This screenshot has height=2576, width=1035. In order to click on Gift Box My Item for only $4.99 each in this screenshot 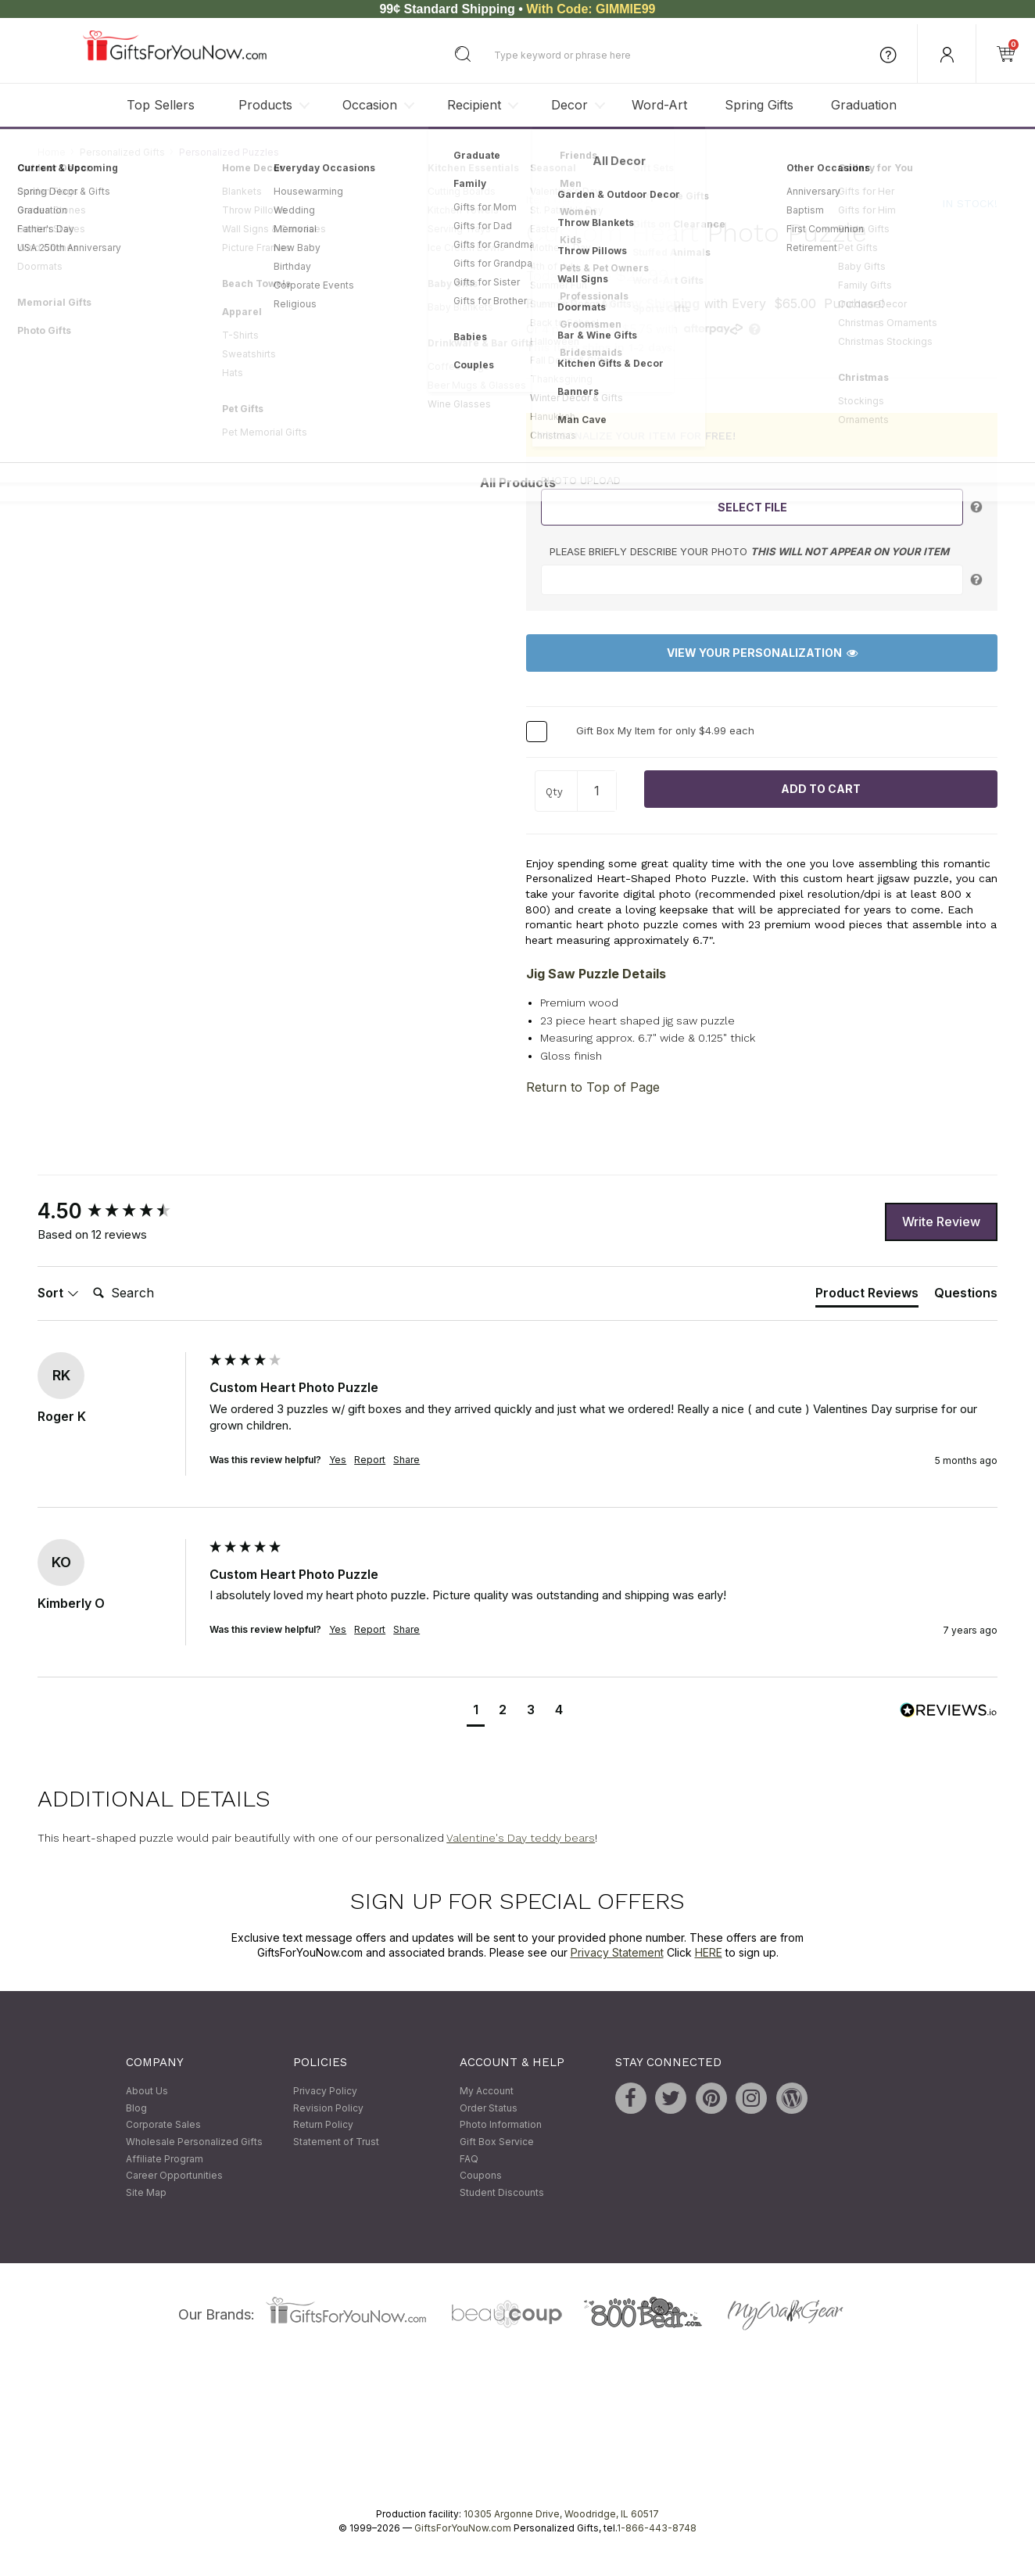, I will do `click(665, 730)`.